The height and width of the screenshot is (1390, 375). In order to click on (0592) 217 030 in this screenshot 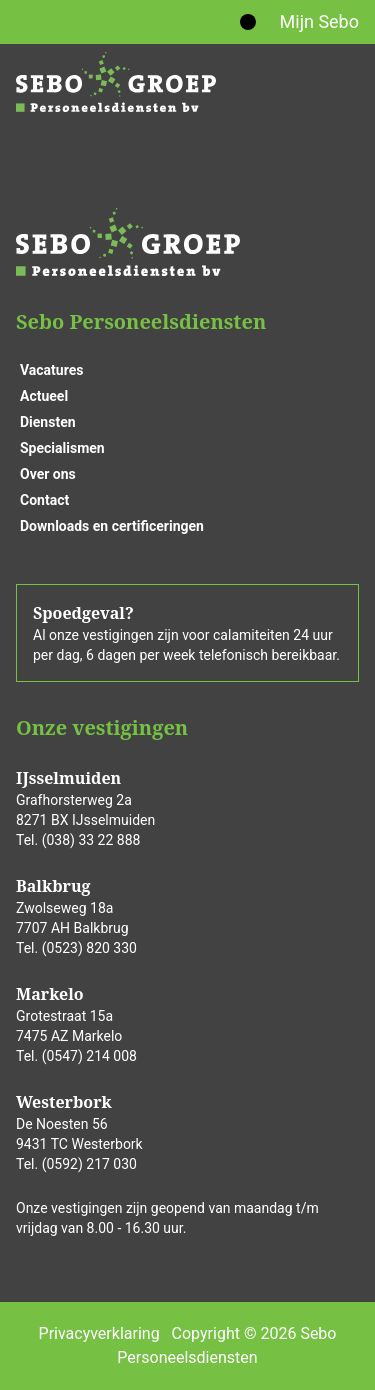, I will do `click(89, 1164)`.